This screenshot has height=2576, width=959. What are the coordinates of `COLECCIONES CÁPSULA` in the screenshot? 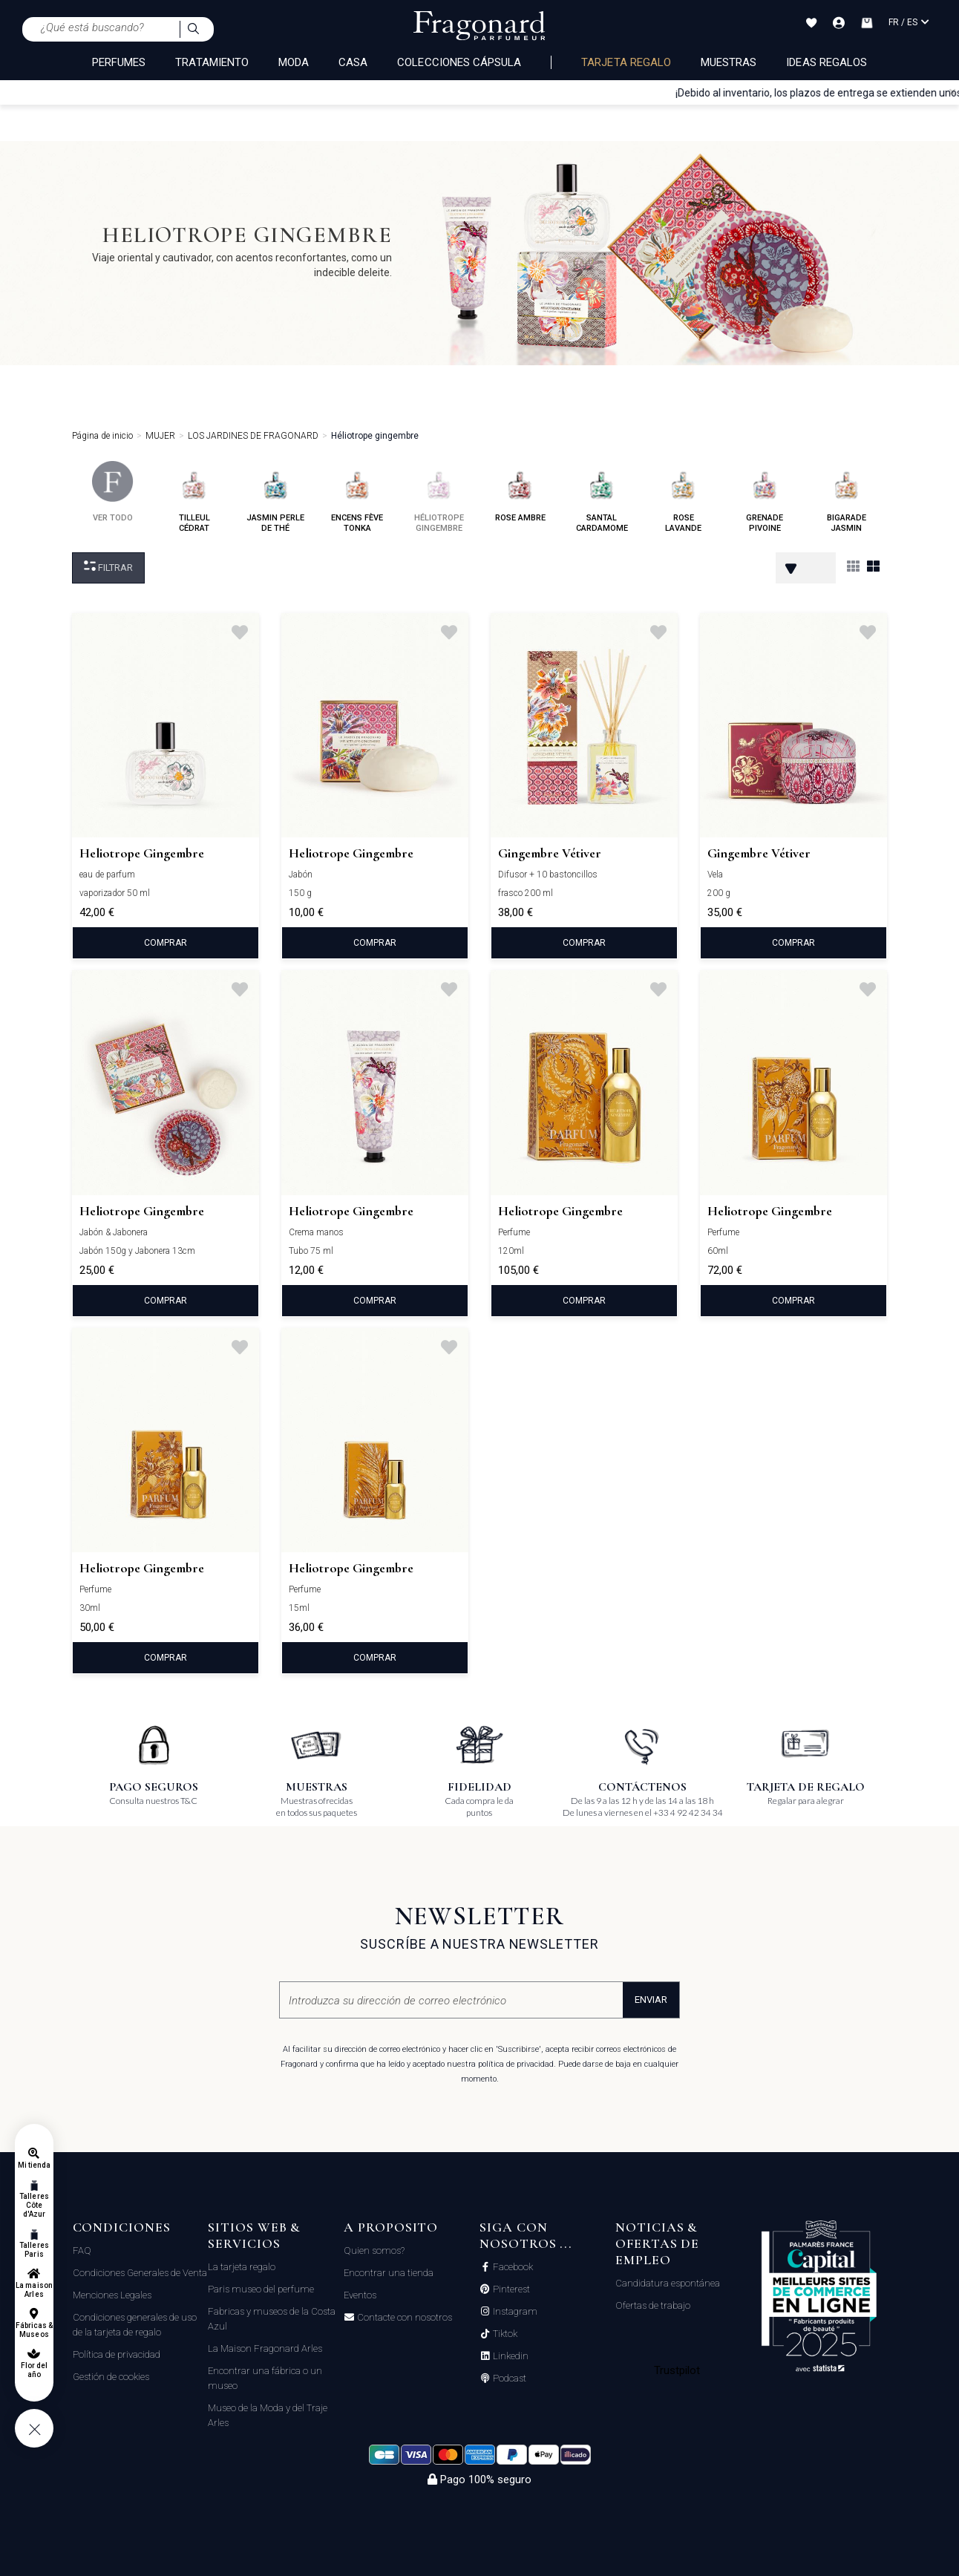 It's located at (459, 62).